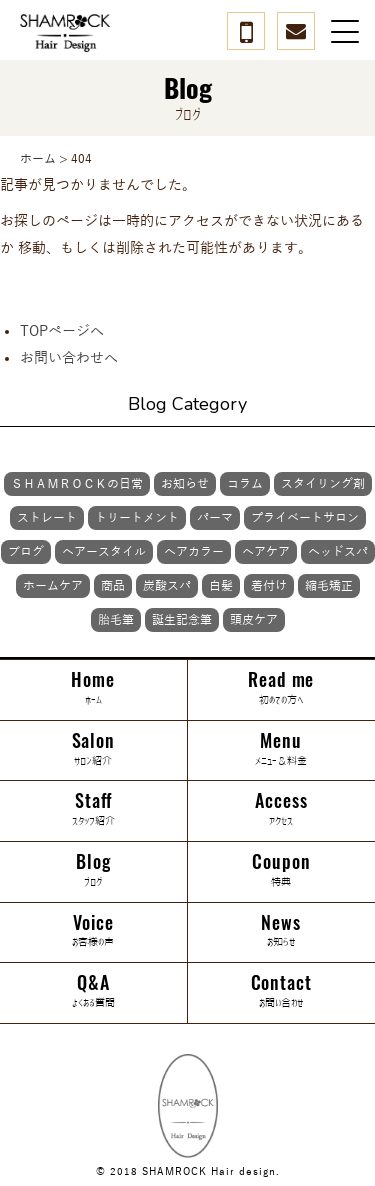 The height and width of the screenshot is (1186, 375). Describe the element at coordinates (93, 809) in the screenshot. I see `Staff` at that location.